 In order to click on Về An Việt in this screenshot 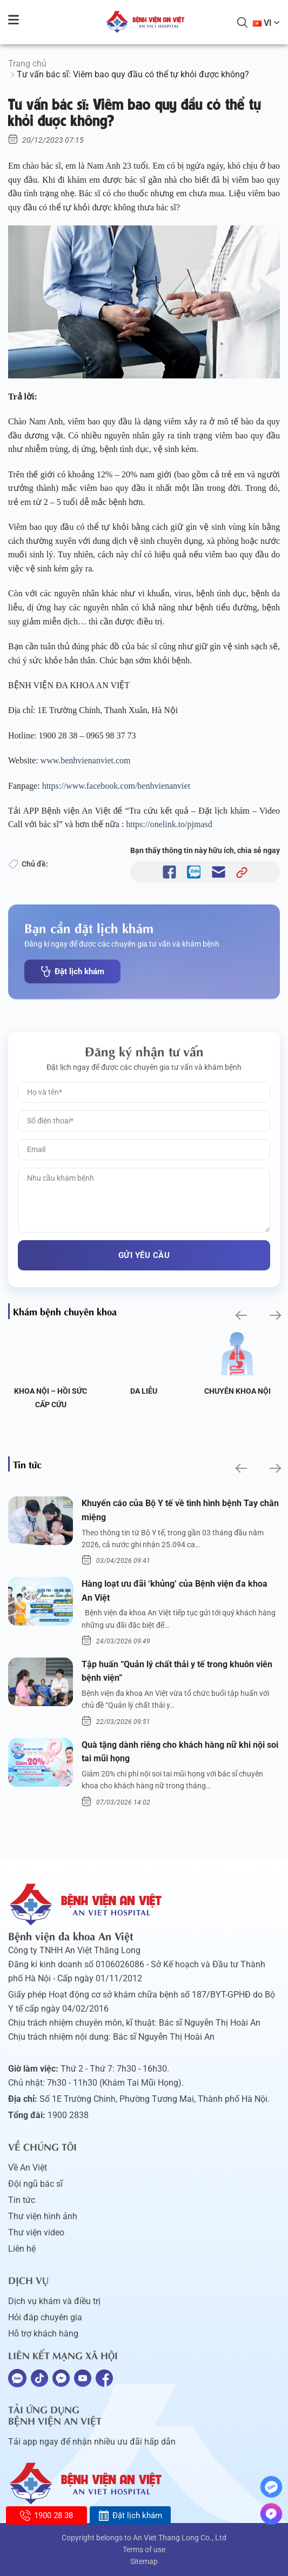, I will do `click(27, 2167)`.